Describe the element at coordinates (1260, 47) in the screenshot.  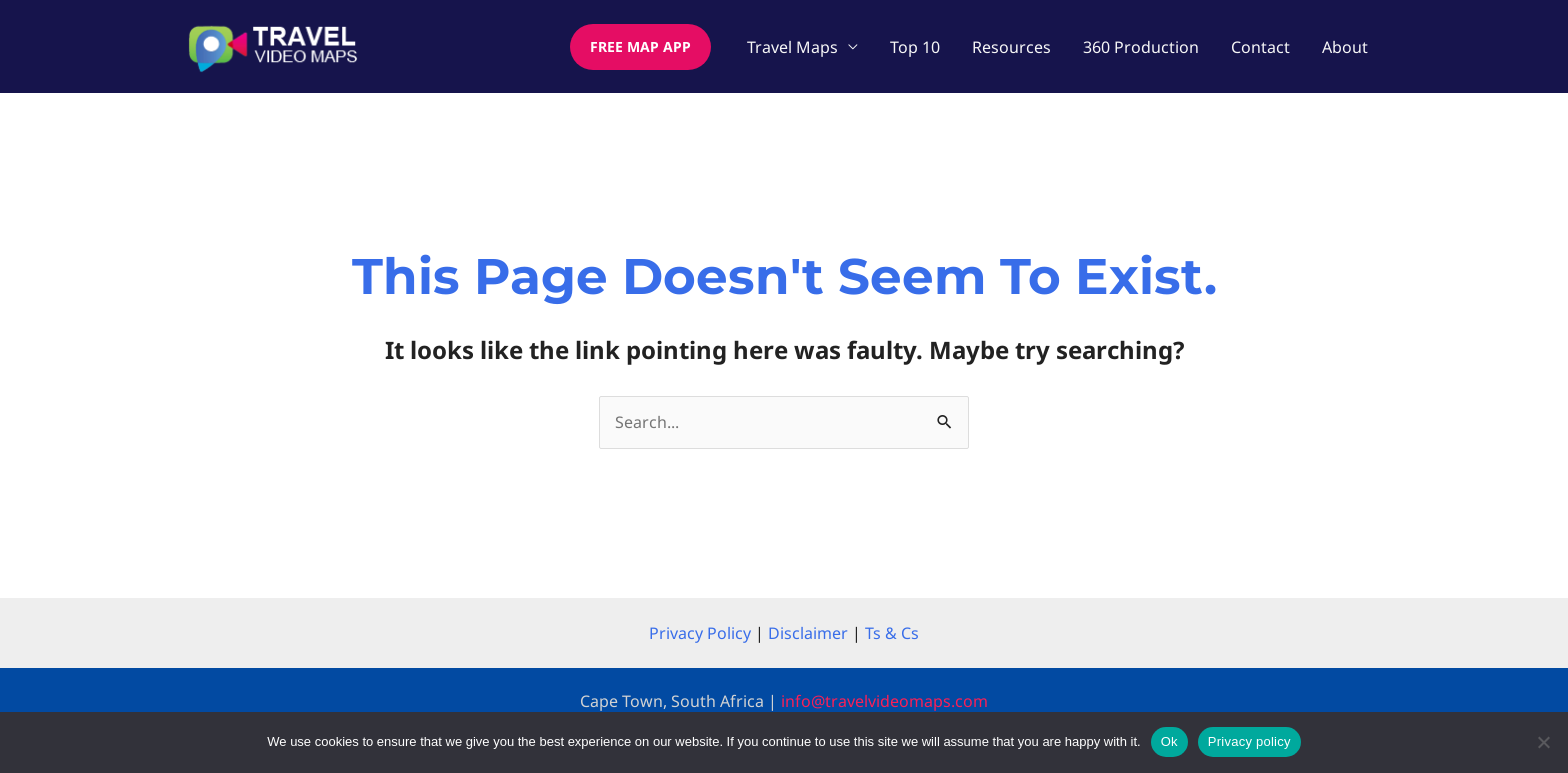
I see `Contact` at that location.